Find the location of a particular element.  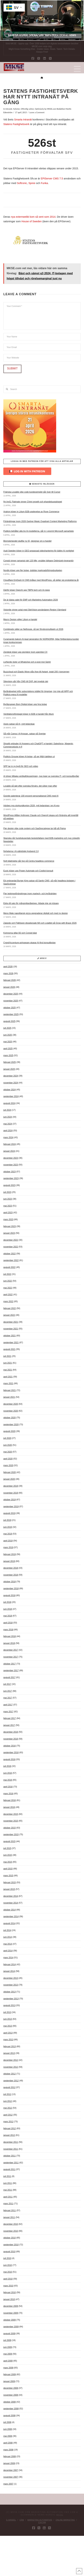

januari 2010 is located at coordinates (9, 2299).